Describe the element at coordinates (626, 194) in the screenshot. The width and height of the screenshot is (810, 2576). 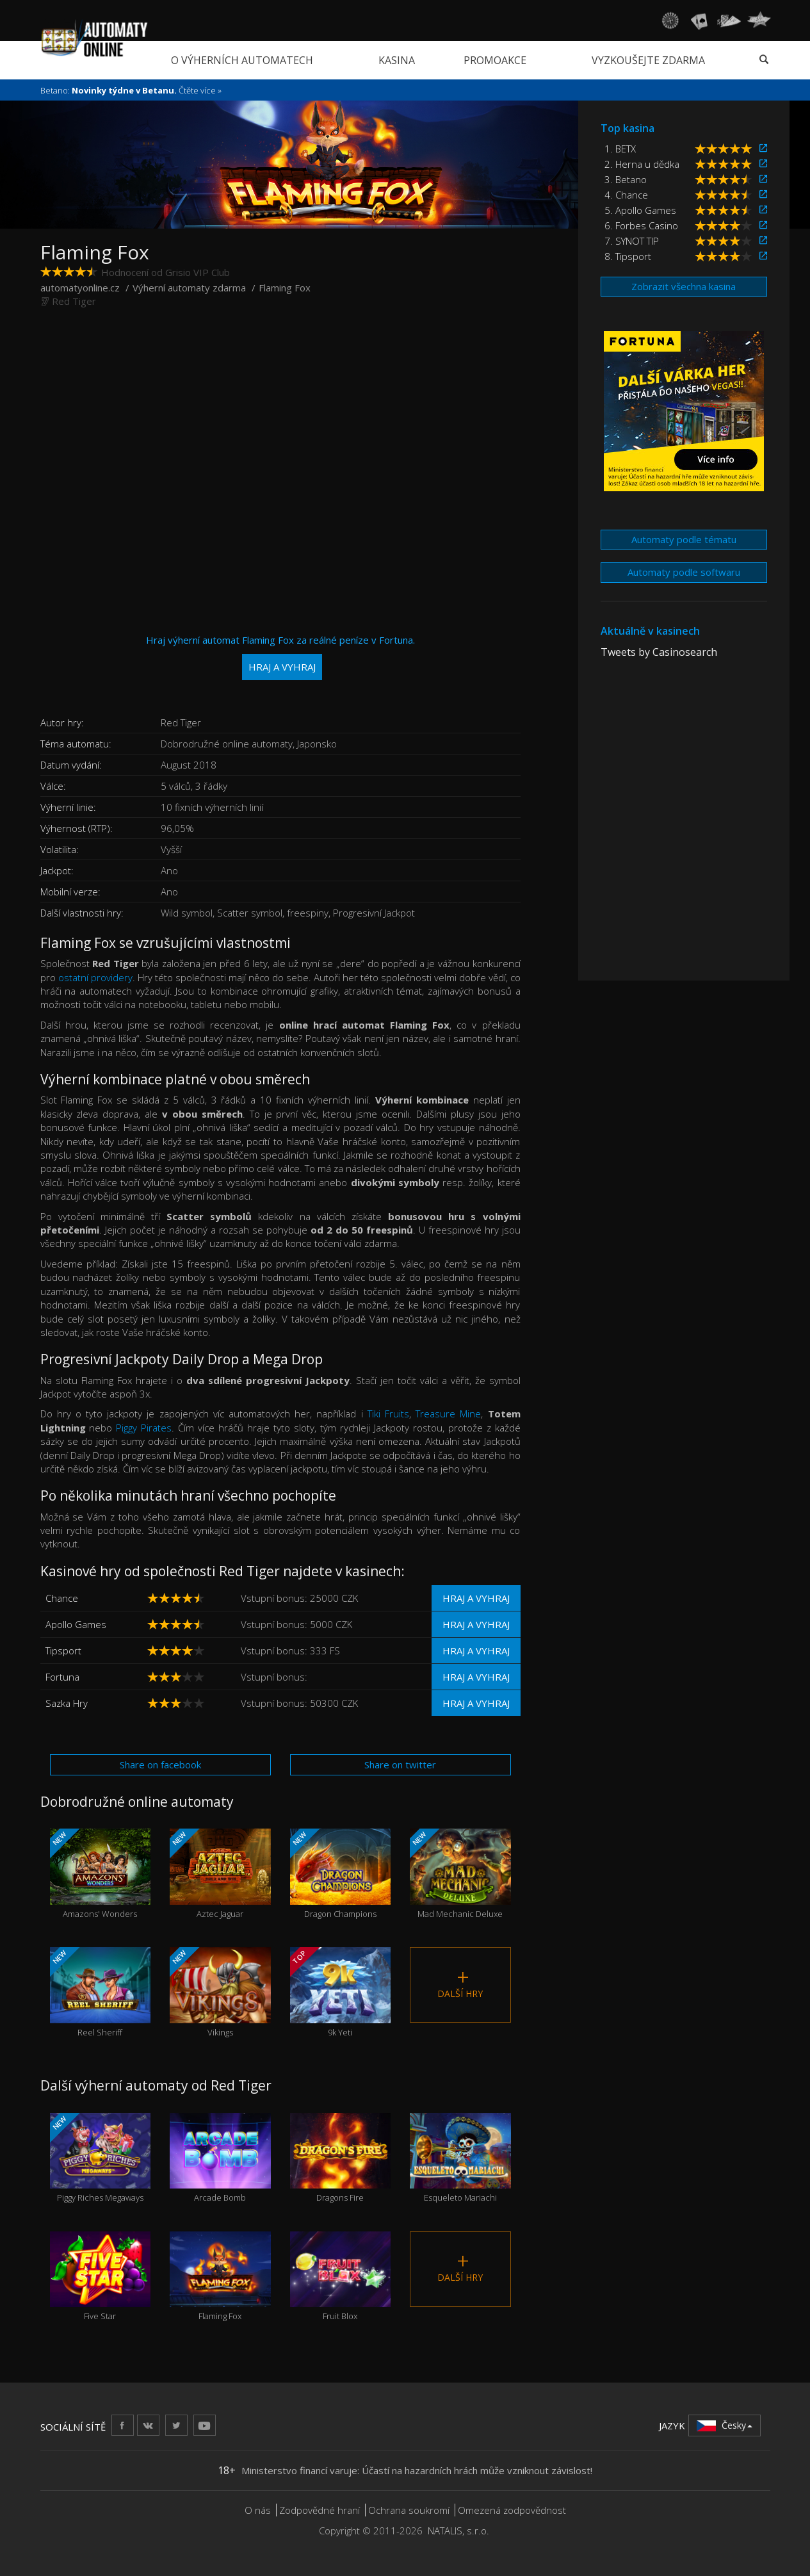
I see `4. Chance` at that location.